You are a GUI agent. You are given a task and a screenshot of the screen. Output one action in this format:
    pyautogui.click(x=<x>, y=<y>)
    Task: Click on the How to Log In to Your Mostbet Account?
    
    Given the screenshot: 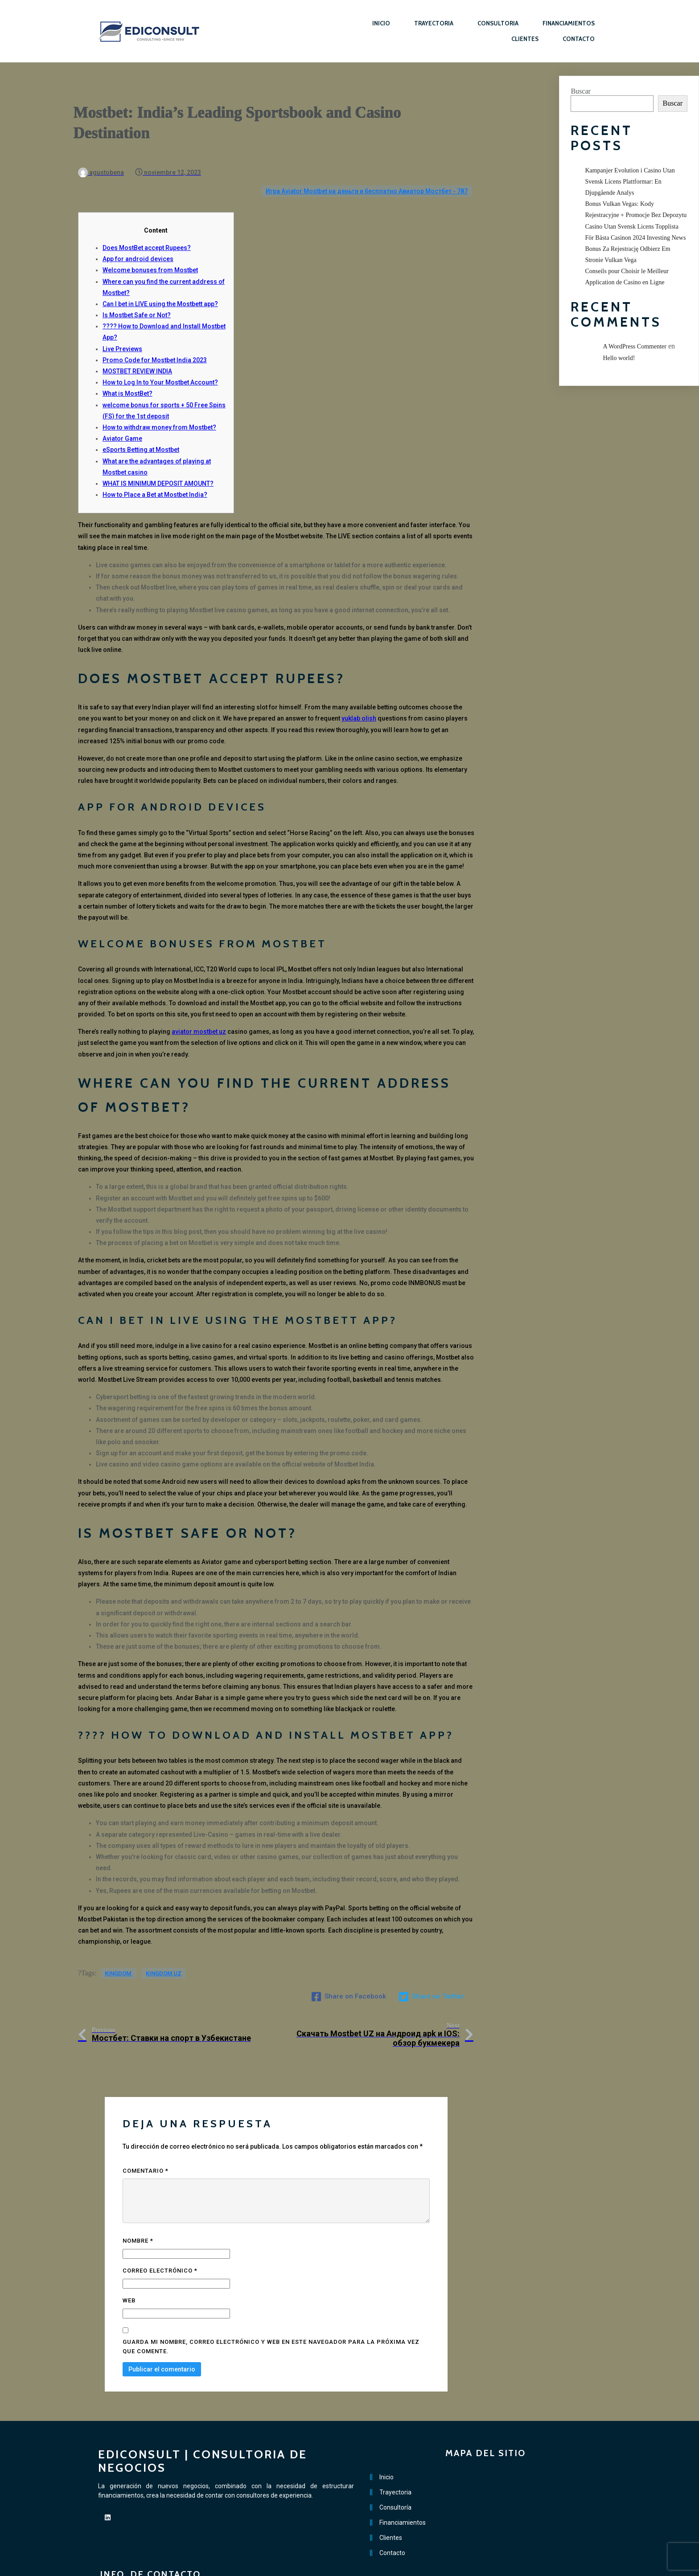 What is the action you would take?
    pyautogui.click(x=160, y=363)
    